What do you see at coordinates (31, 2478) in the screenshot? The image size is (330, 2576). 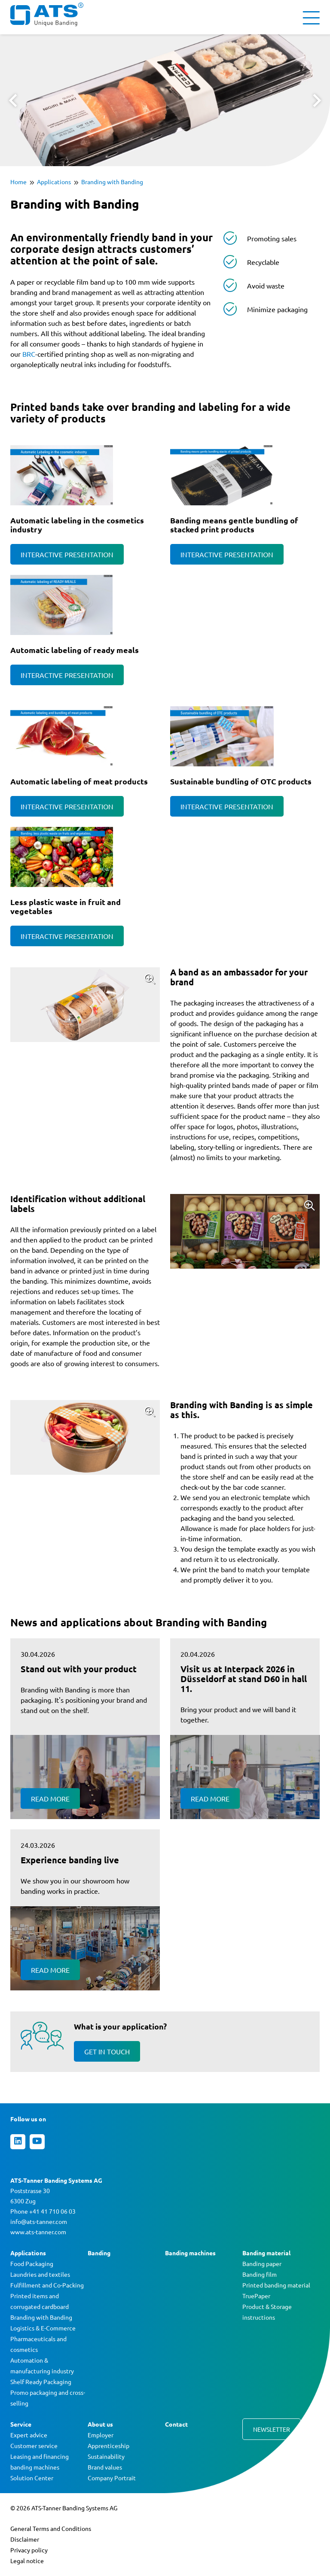 I see `Solution Center` at bounding box center [31, 2478].